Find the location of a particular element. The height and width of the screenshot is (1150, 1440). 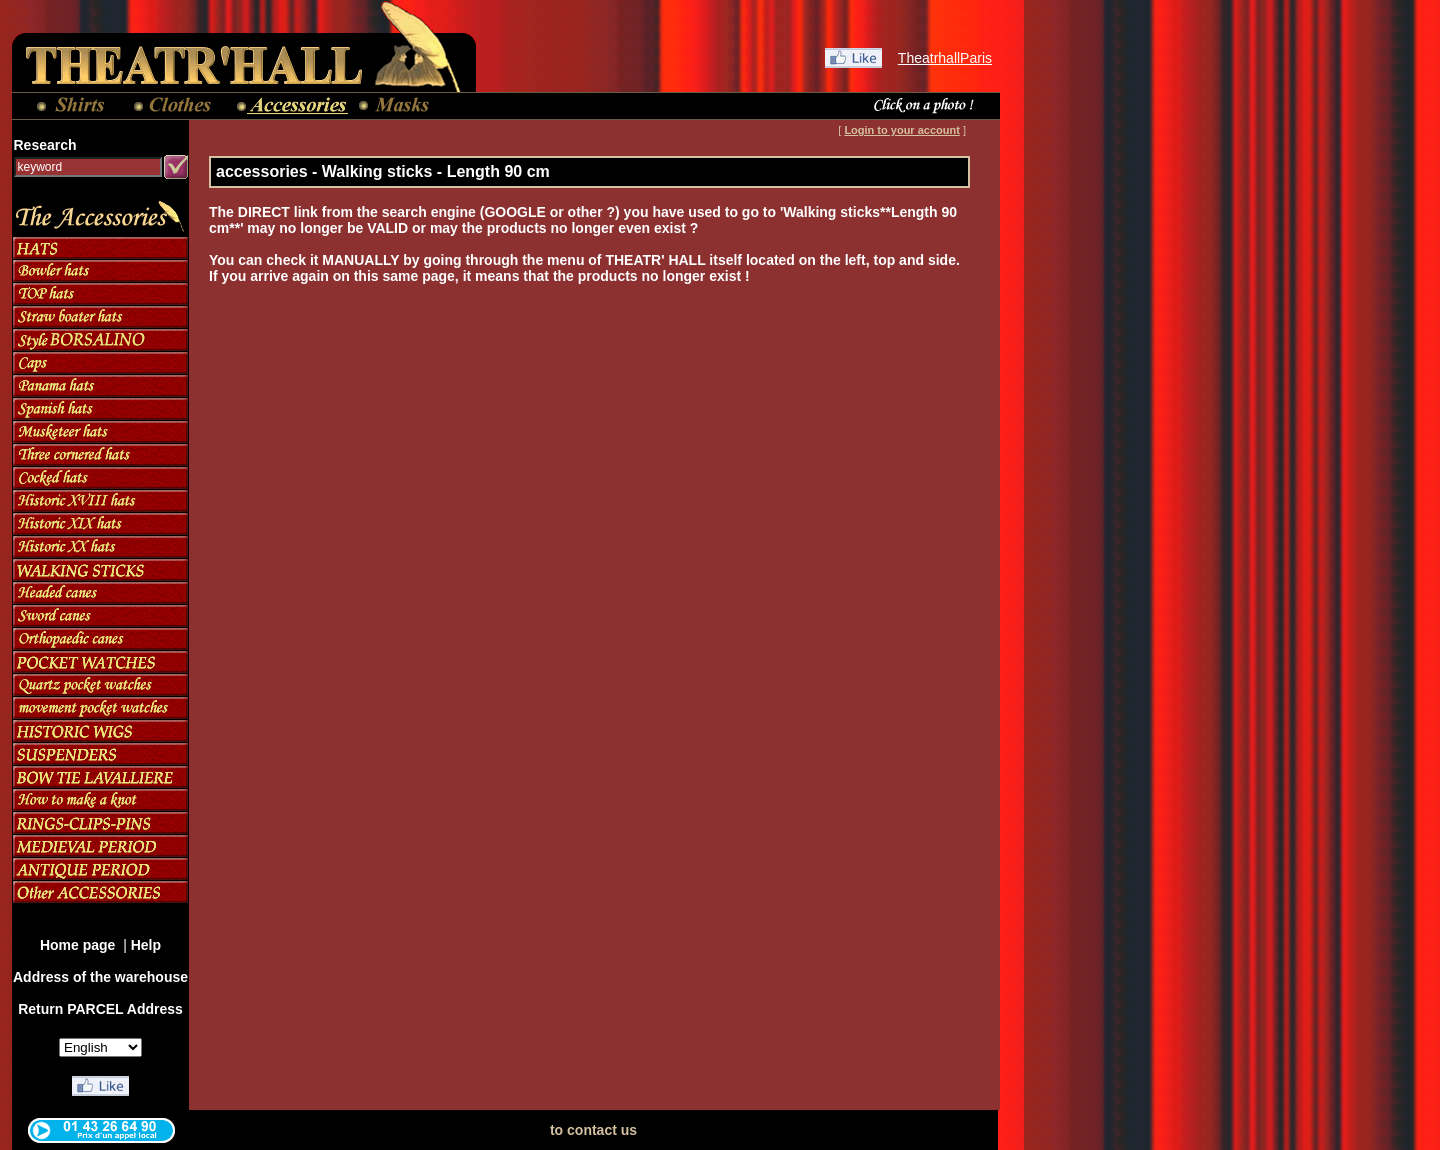

TheatrhallParis is located at coordinates (945, 58).